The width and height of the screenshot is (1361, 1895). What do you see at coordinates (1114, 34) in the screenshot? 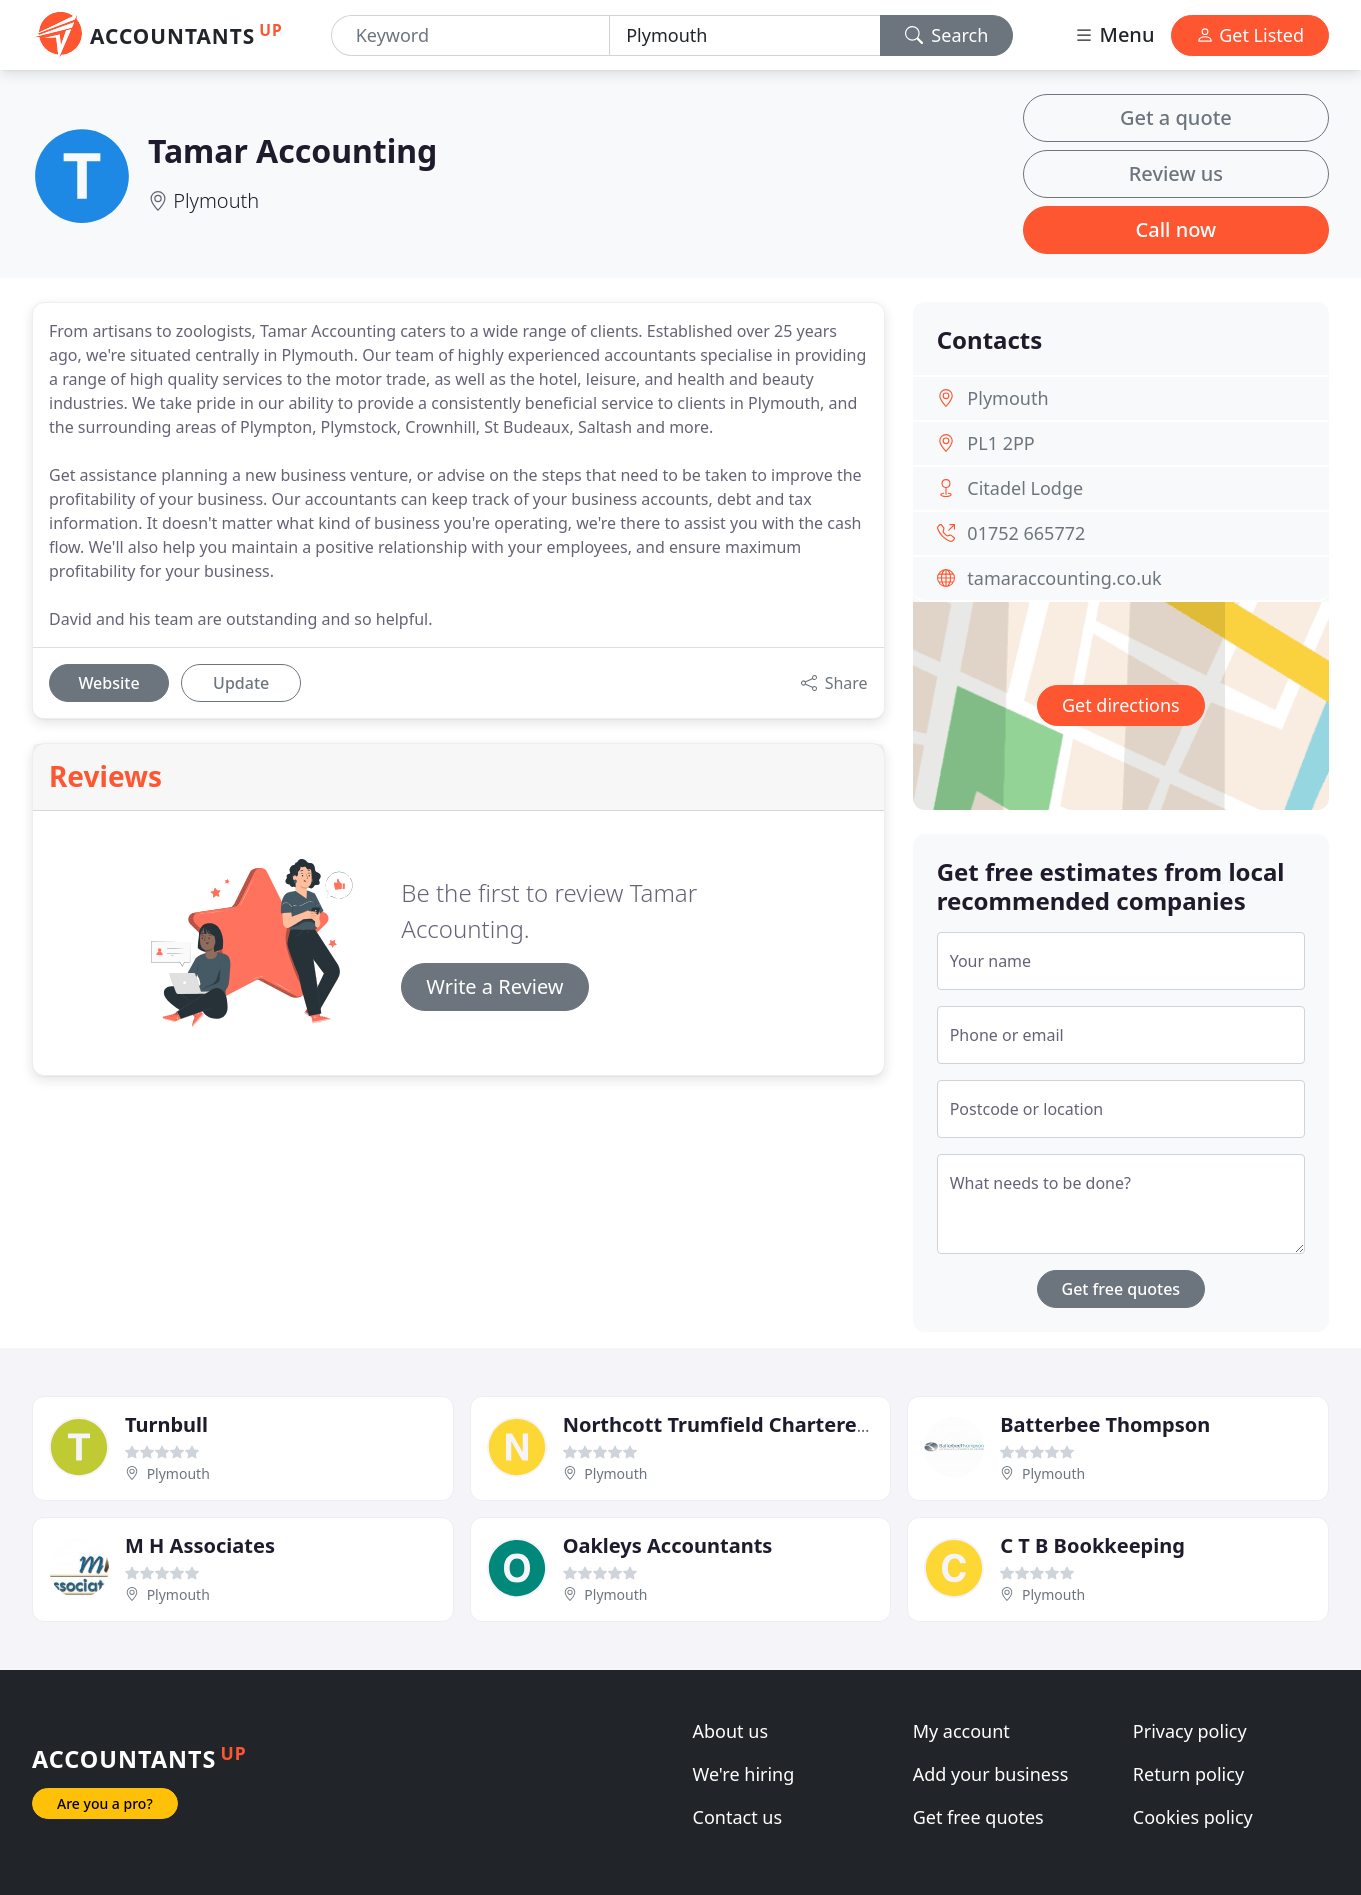
I see `Menu` at bounding box center [1114, 34].